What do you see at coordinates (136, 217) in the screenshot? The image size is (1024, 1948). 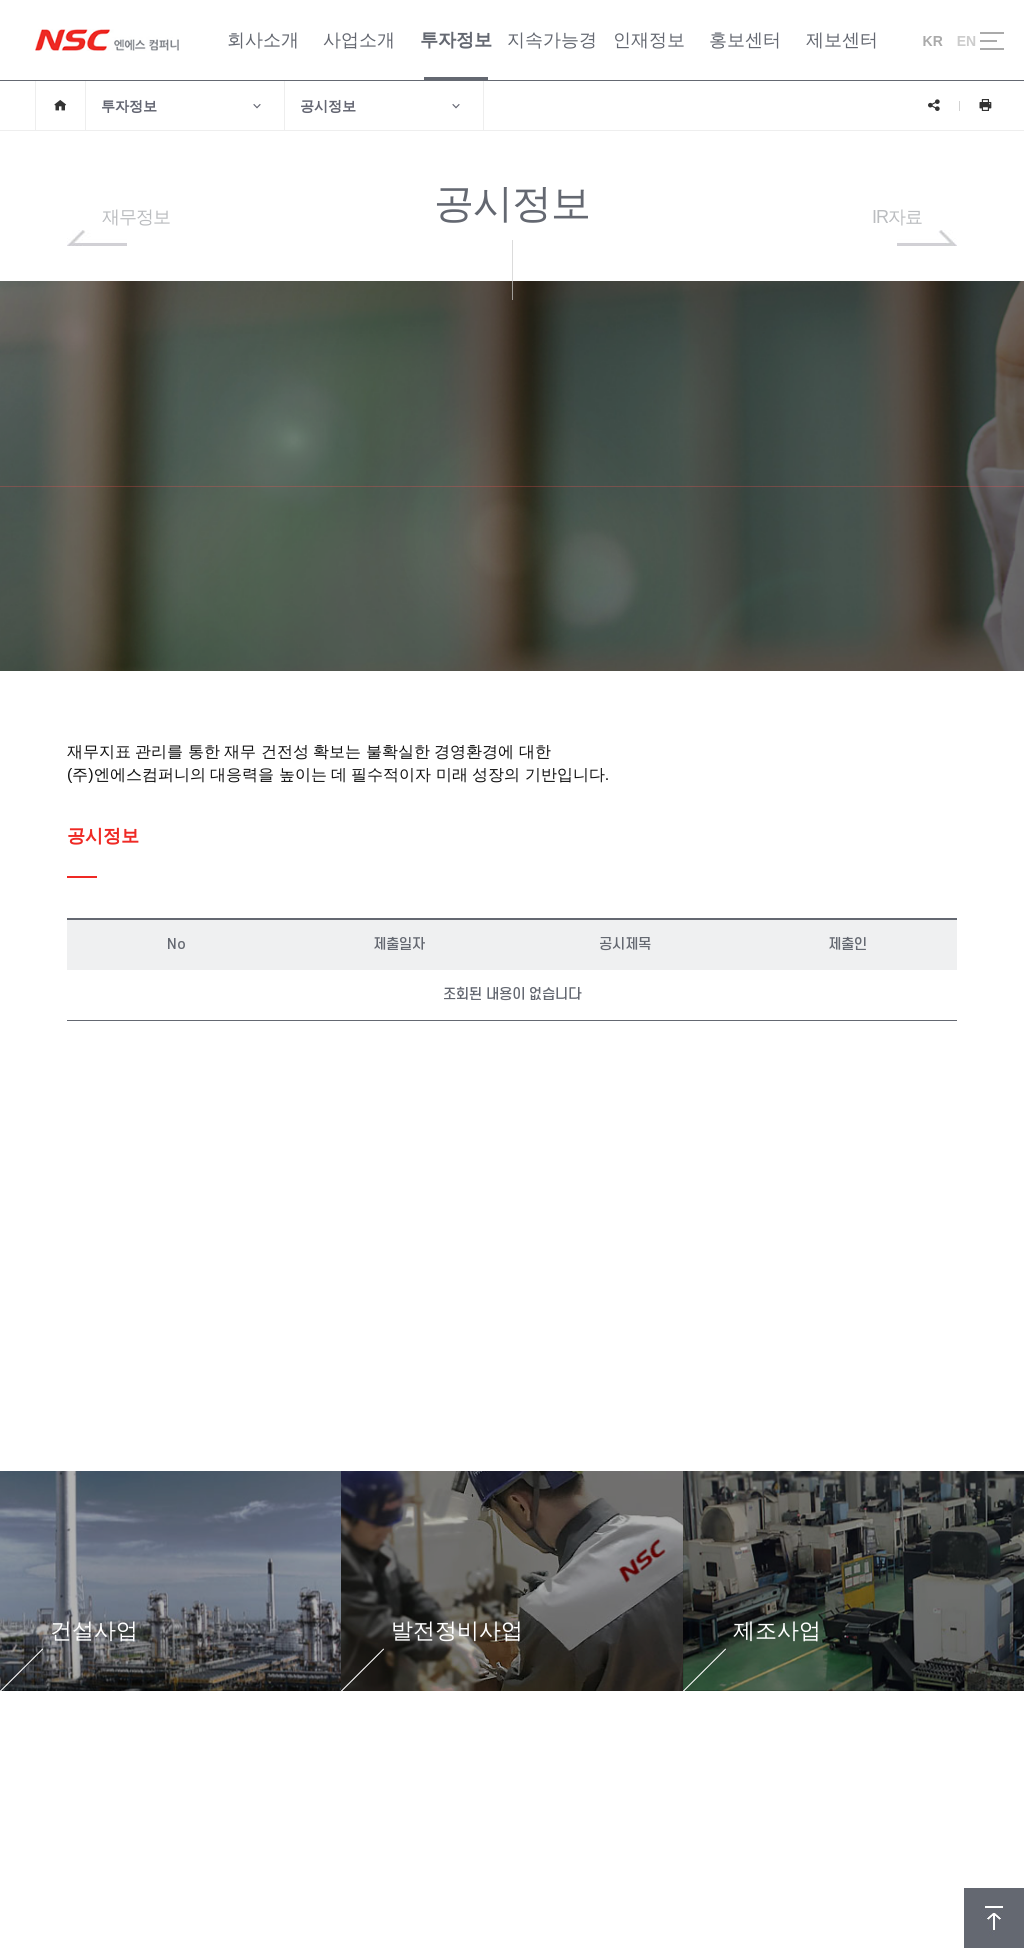 I see `재무정보` at bounding box center [136, 217].